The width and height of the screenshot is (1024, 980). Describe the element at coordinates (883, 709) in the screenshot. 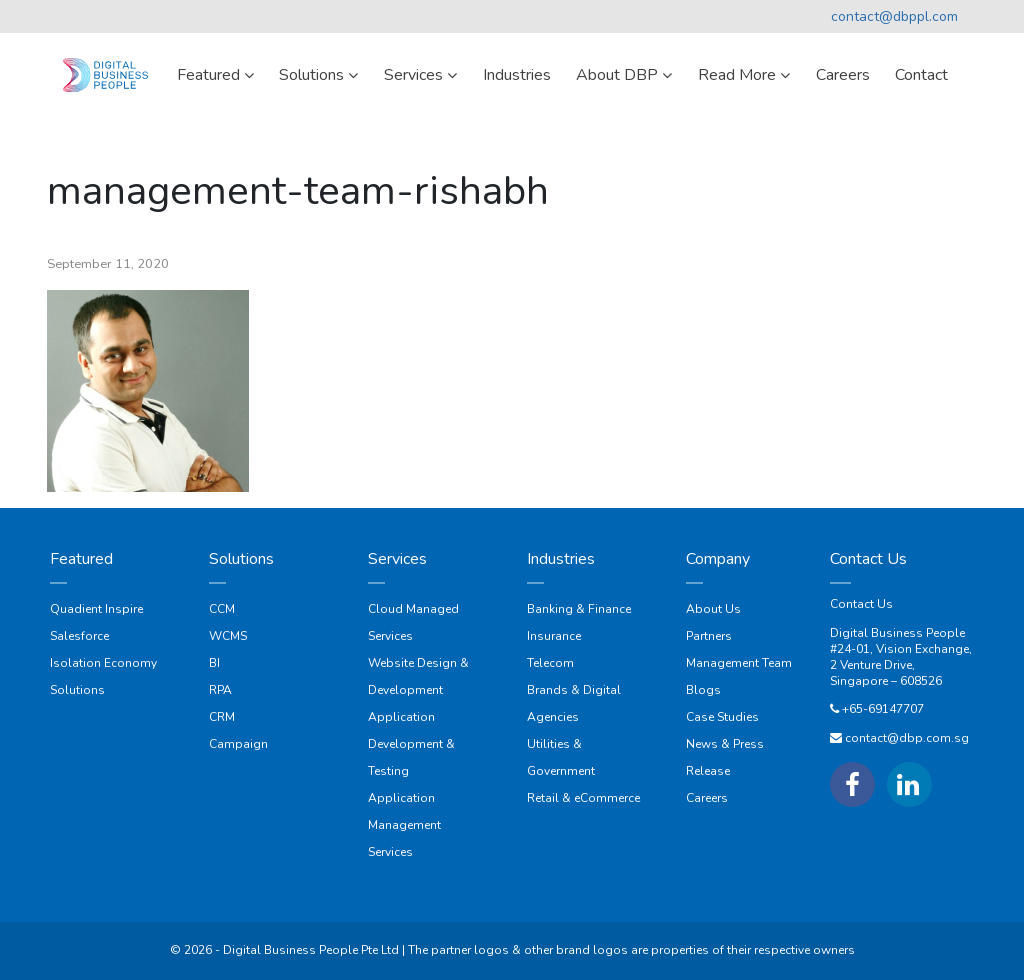

I see `+65-69147707` at that location.